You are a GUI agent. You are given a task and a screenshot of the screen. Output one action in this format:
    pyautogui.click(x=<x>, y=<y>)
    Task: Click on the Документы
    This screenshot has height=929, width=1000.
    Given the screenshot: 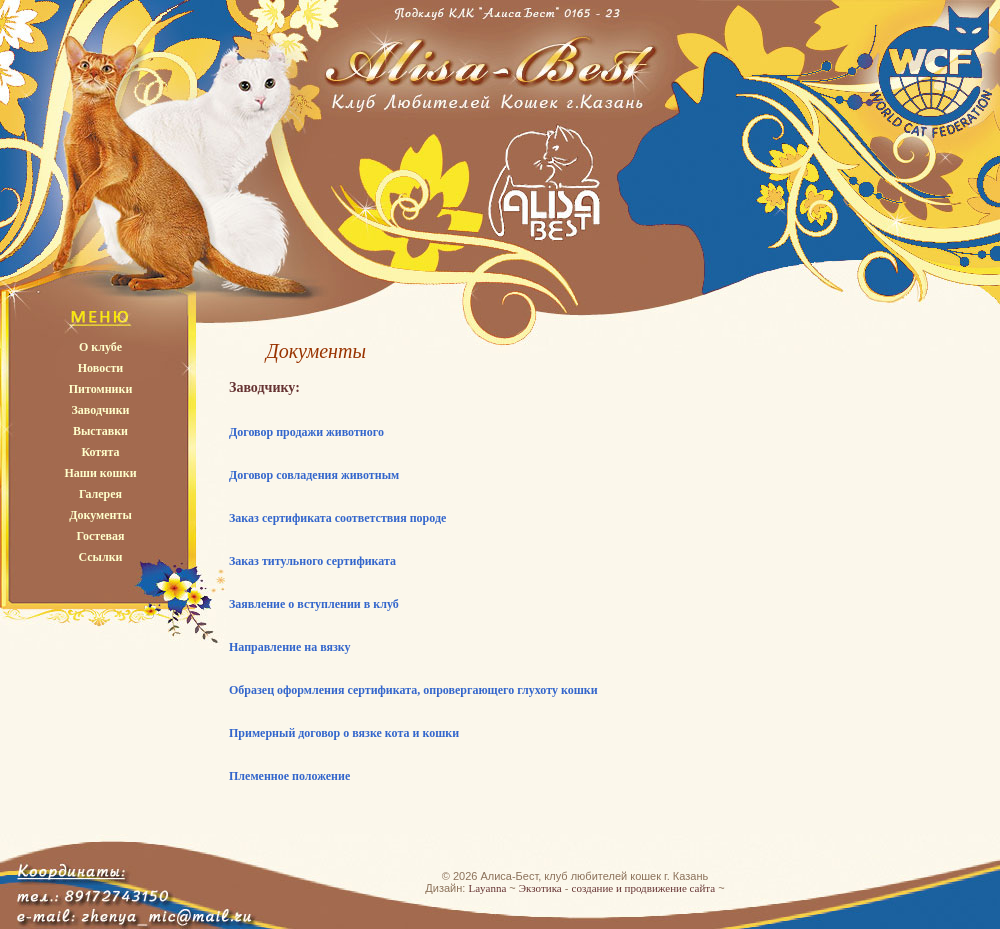 What is the action you would take?
    pyautogui.click(x=100, y=515)
    